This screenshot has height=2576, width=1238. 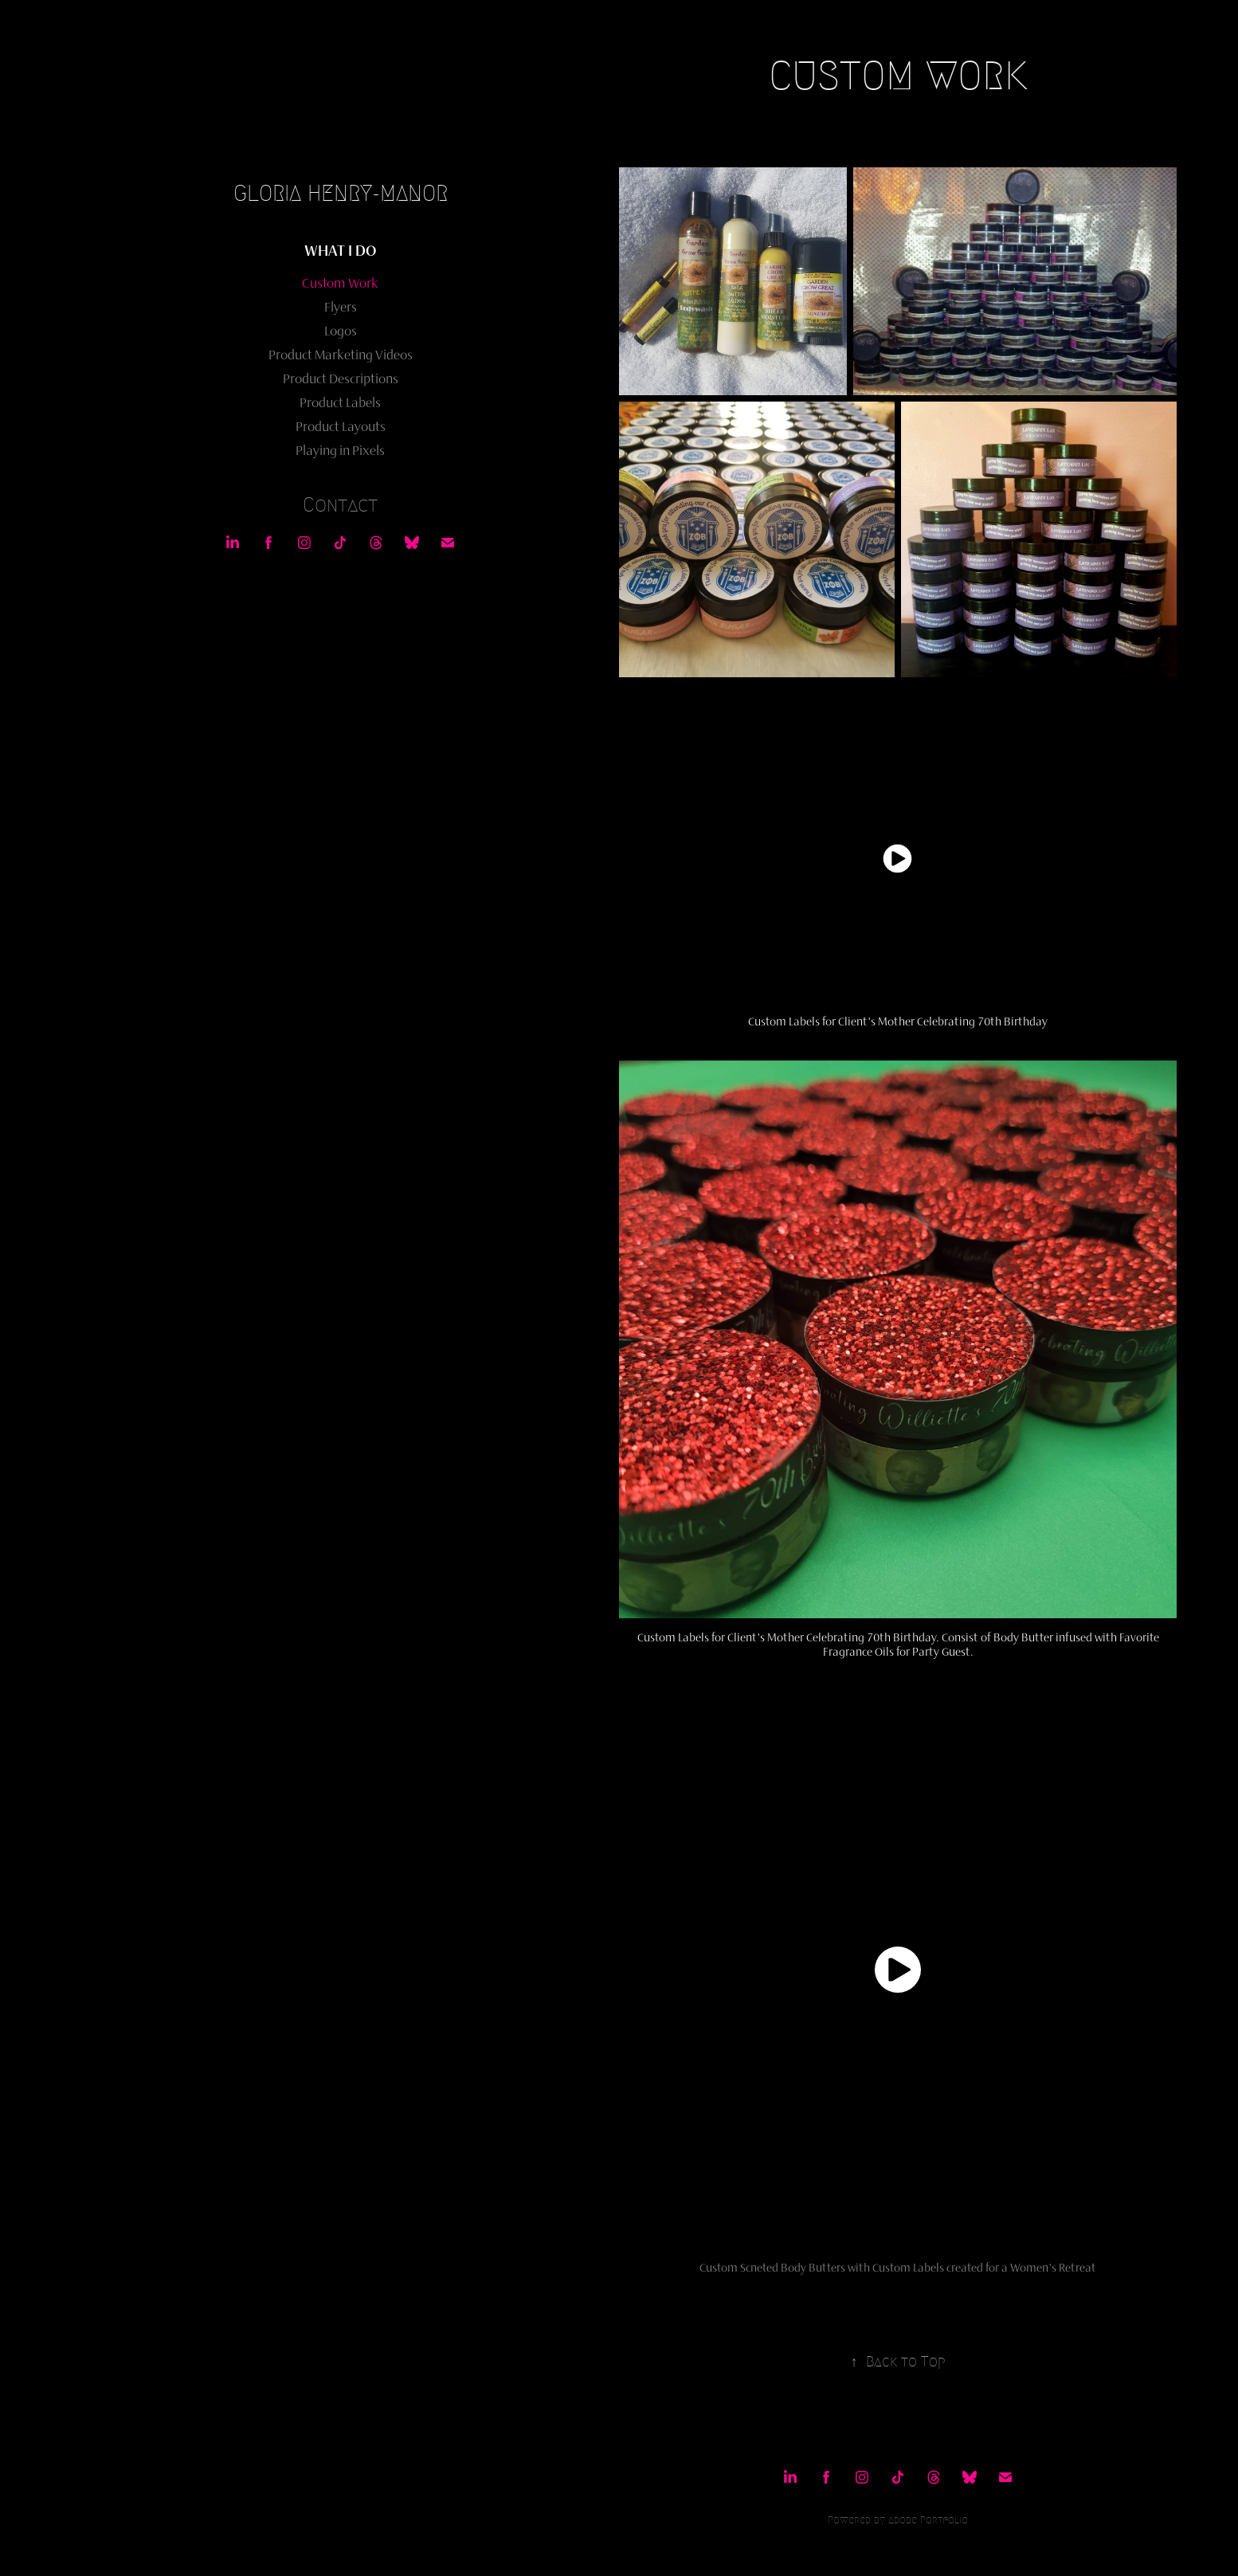 What do you see at coordinates (340, 378) in the screenshot?
I see `Product Descriptions` at bounding box center [340, 378].